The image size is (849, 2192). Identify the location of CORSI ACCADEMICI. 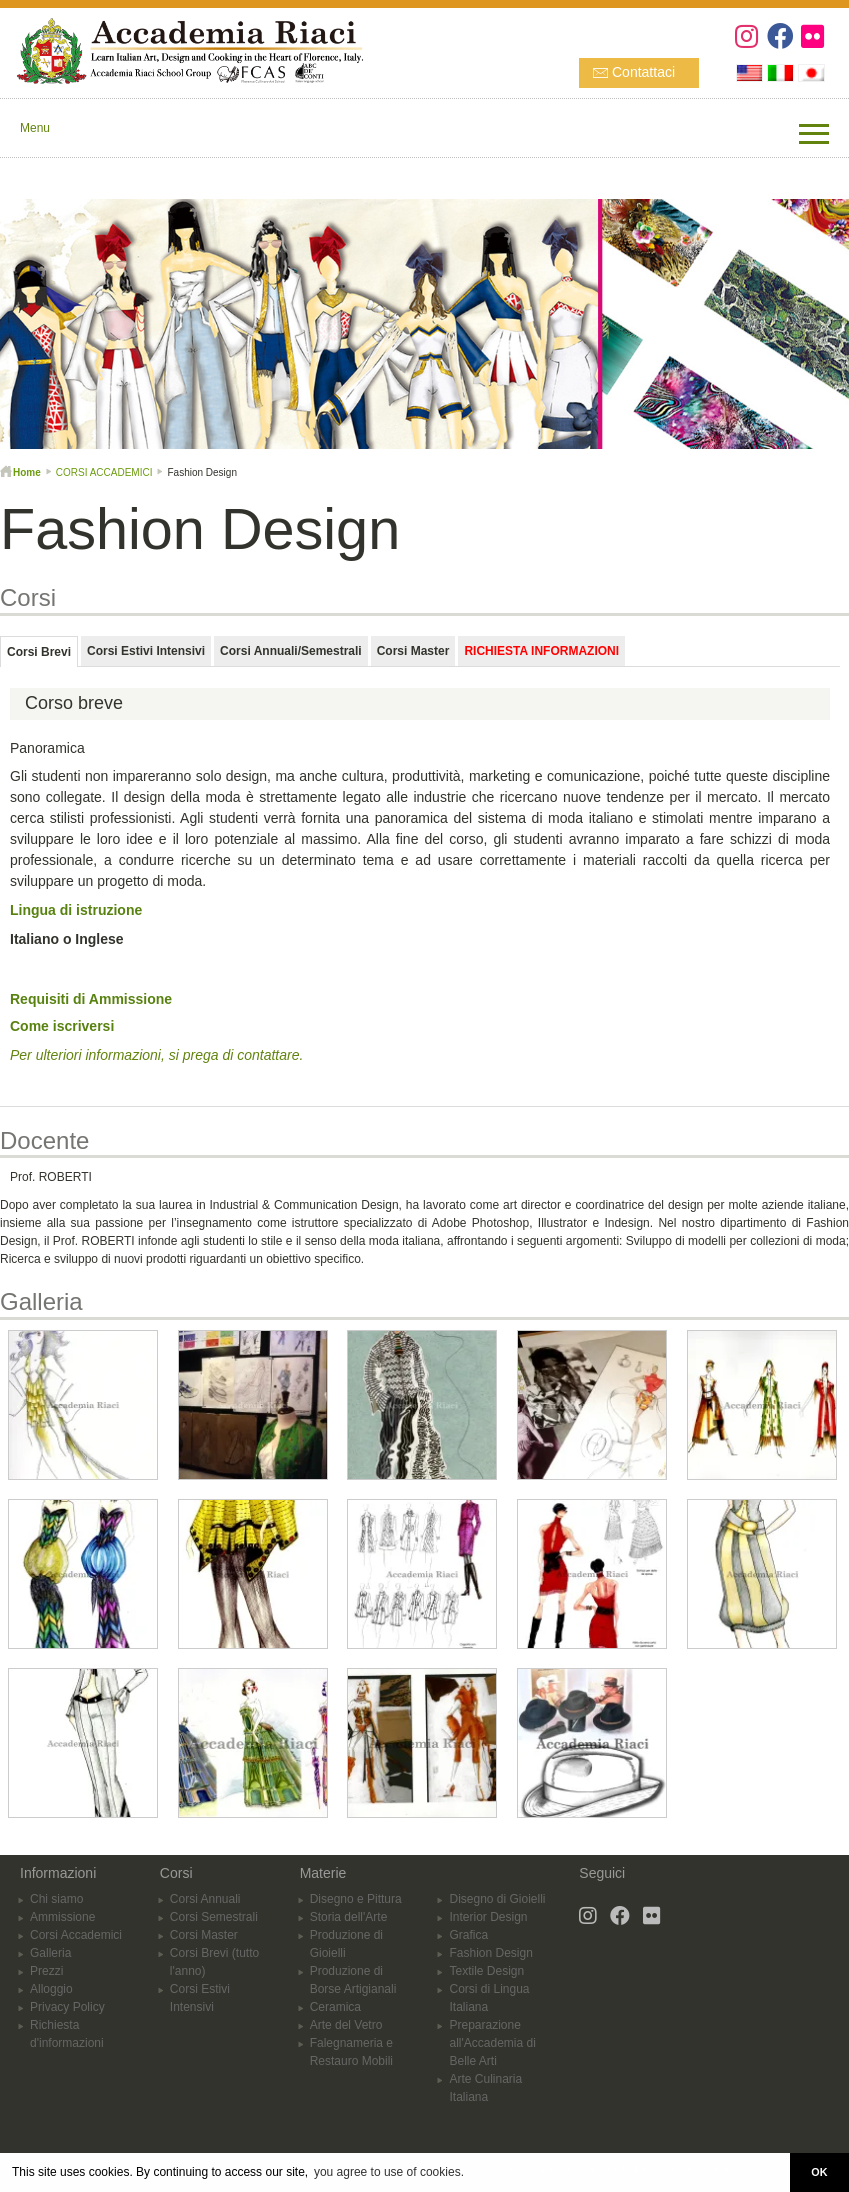
(104, 472).